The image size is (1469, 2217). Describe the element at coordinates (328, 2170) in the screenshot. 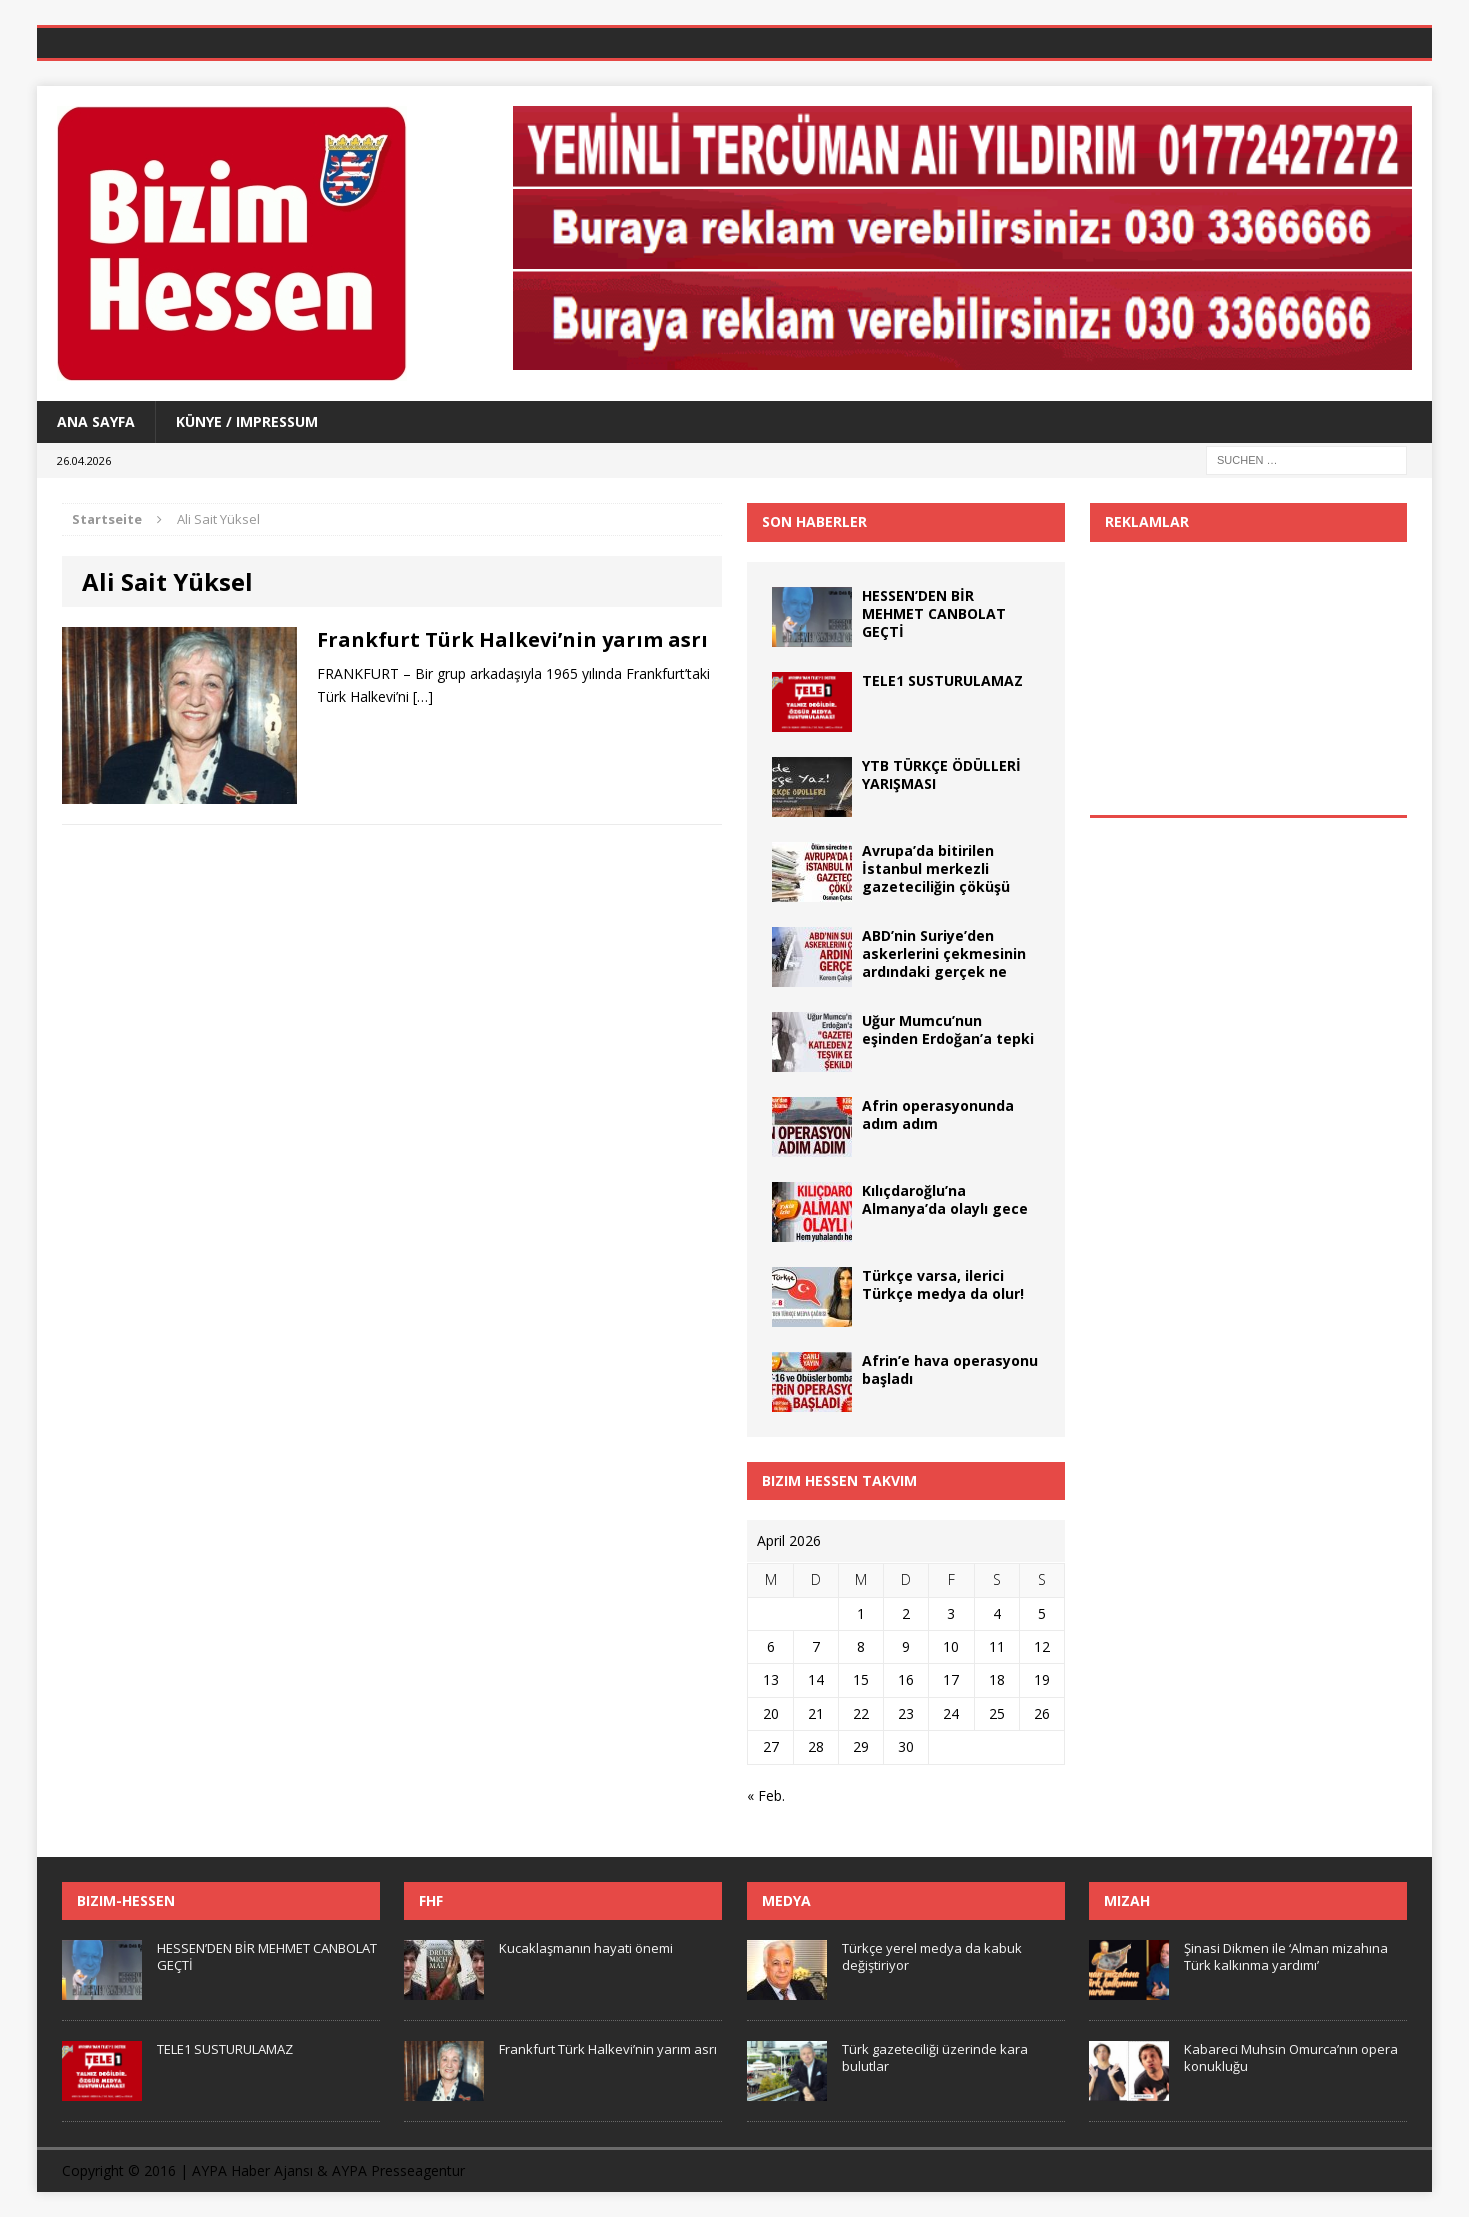

I see `AYPA Haber Ajansı & AYPA Presseagentur` at that location.